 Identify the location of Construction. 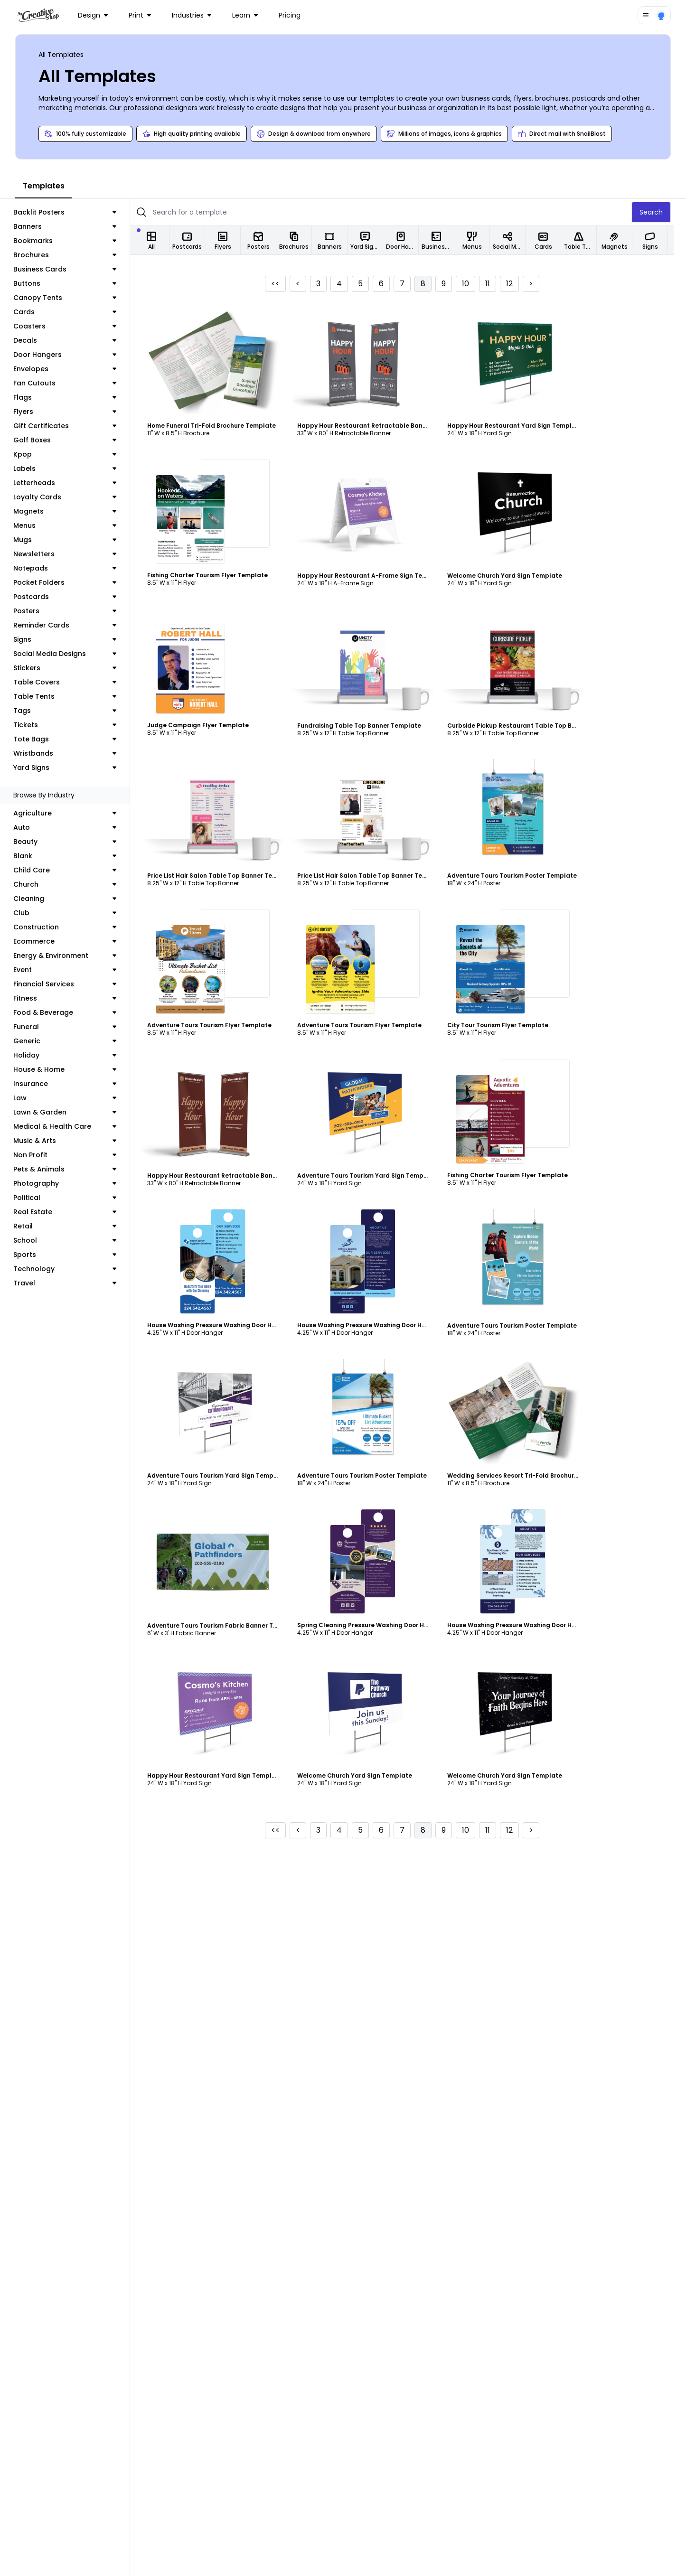
(71, 927).